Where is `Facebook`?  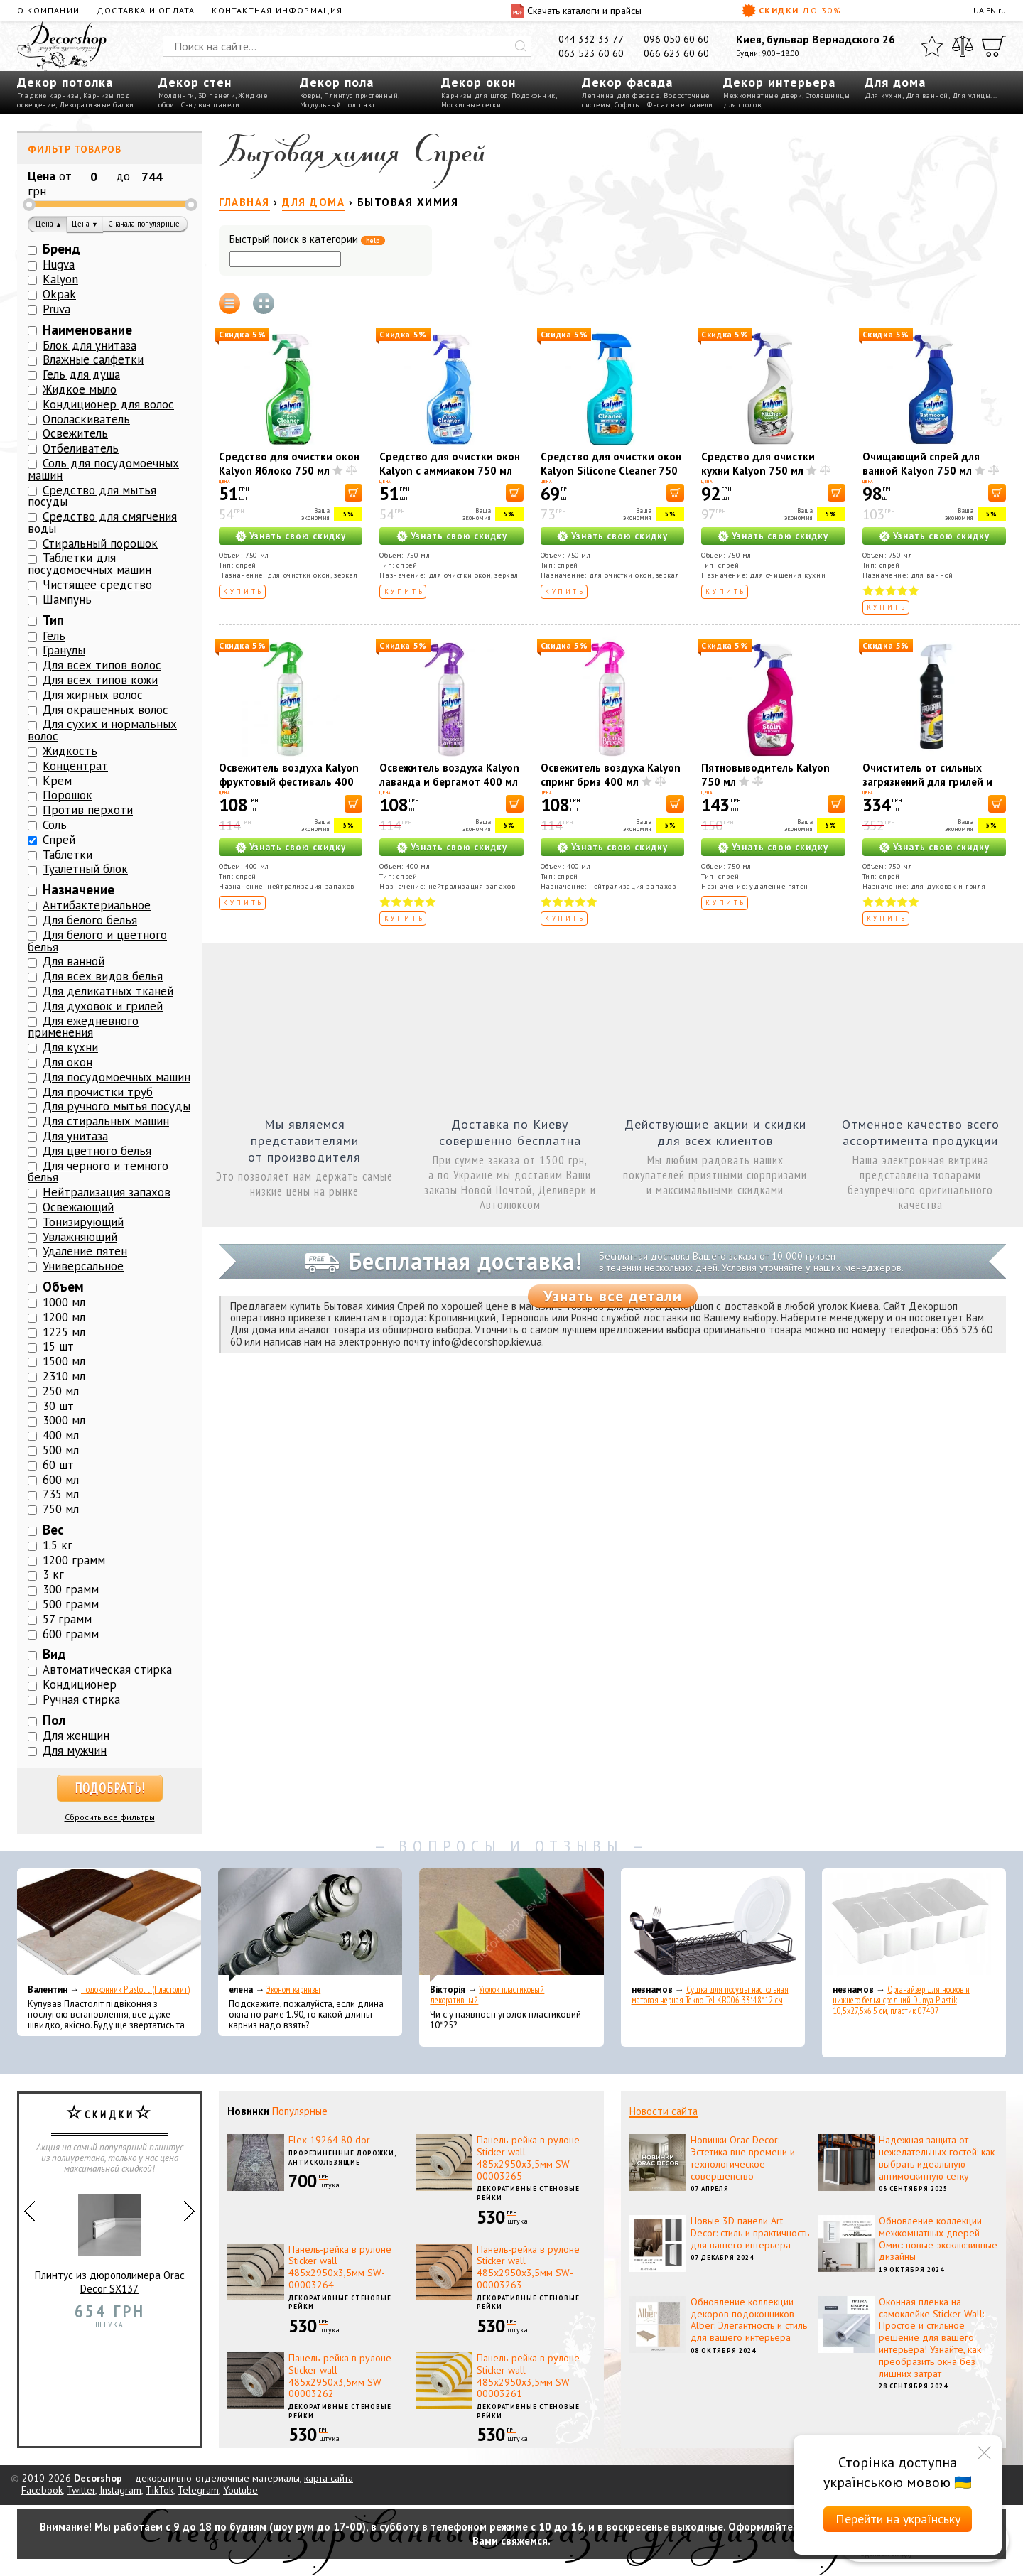 Facebook is located at coordinates (42, 2490).